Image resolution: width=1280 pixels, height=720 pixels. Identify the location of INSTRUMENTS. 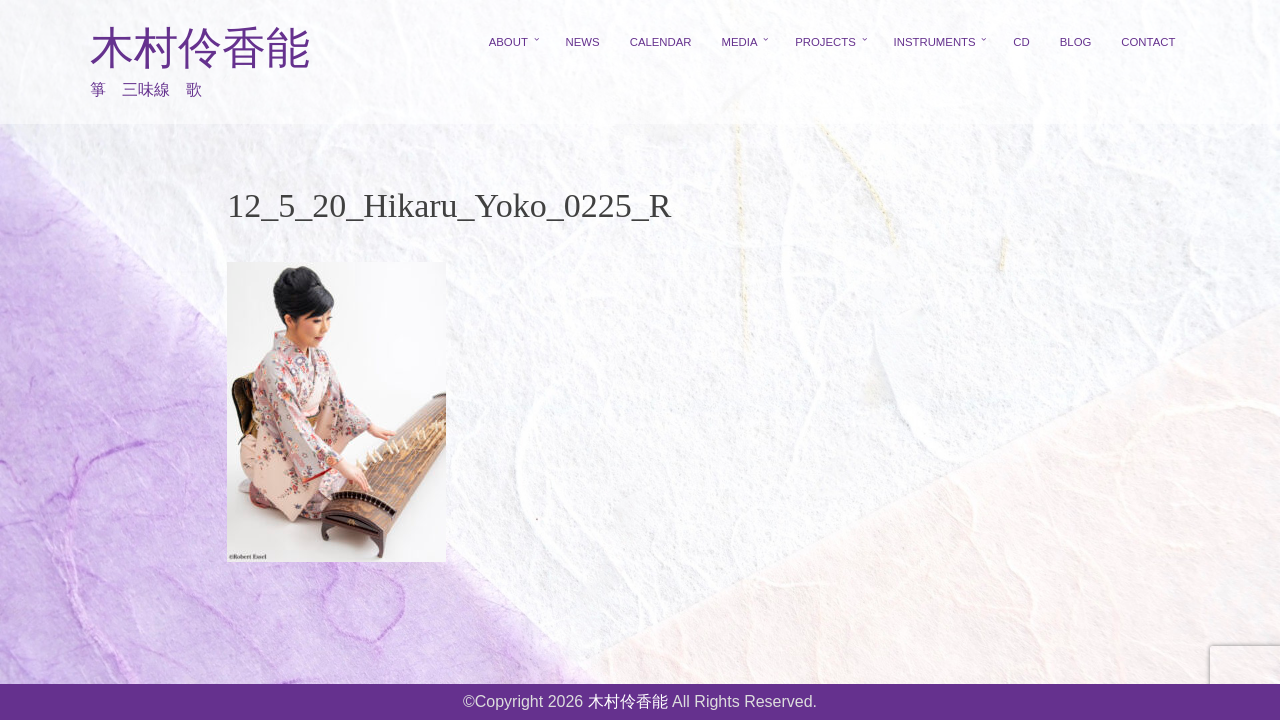
(935, 42).